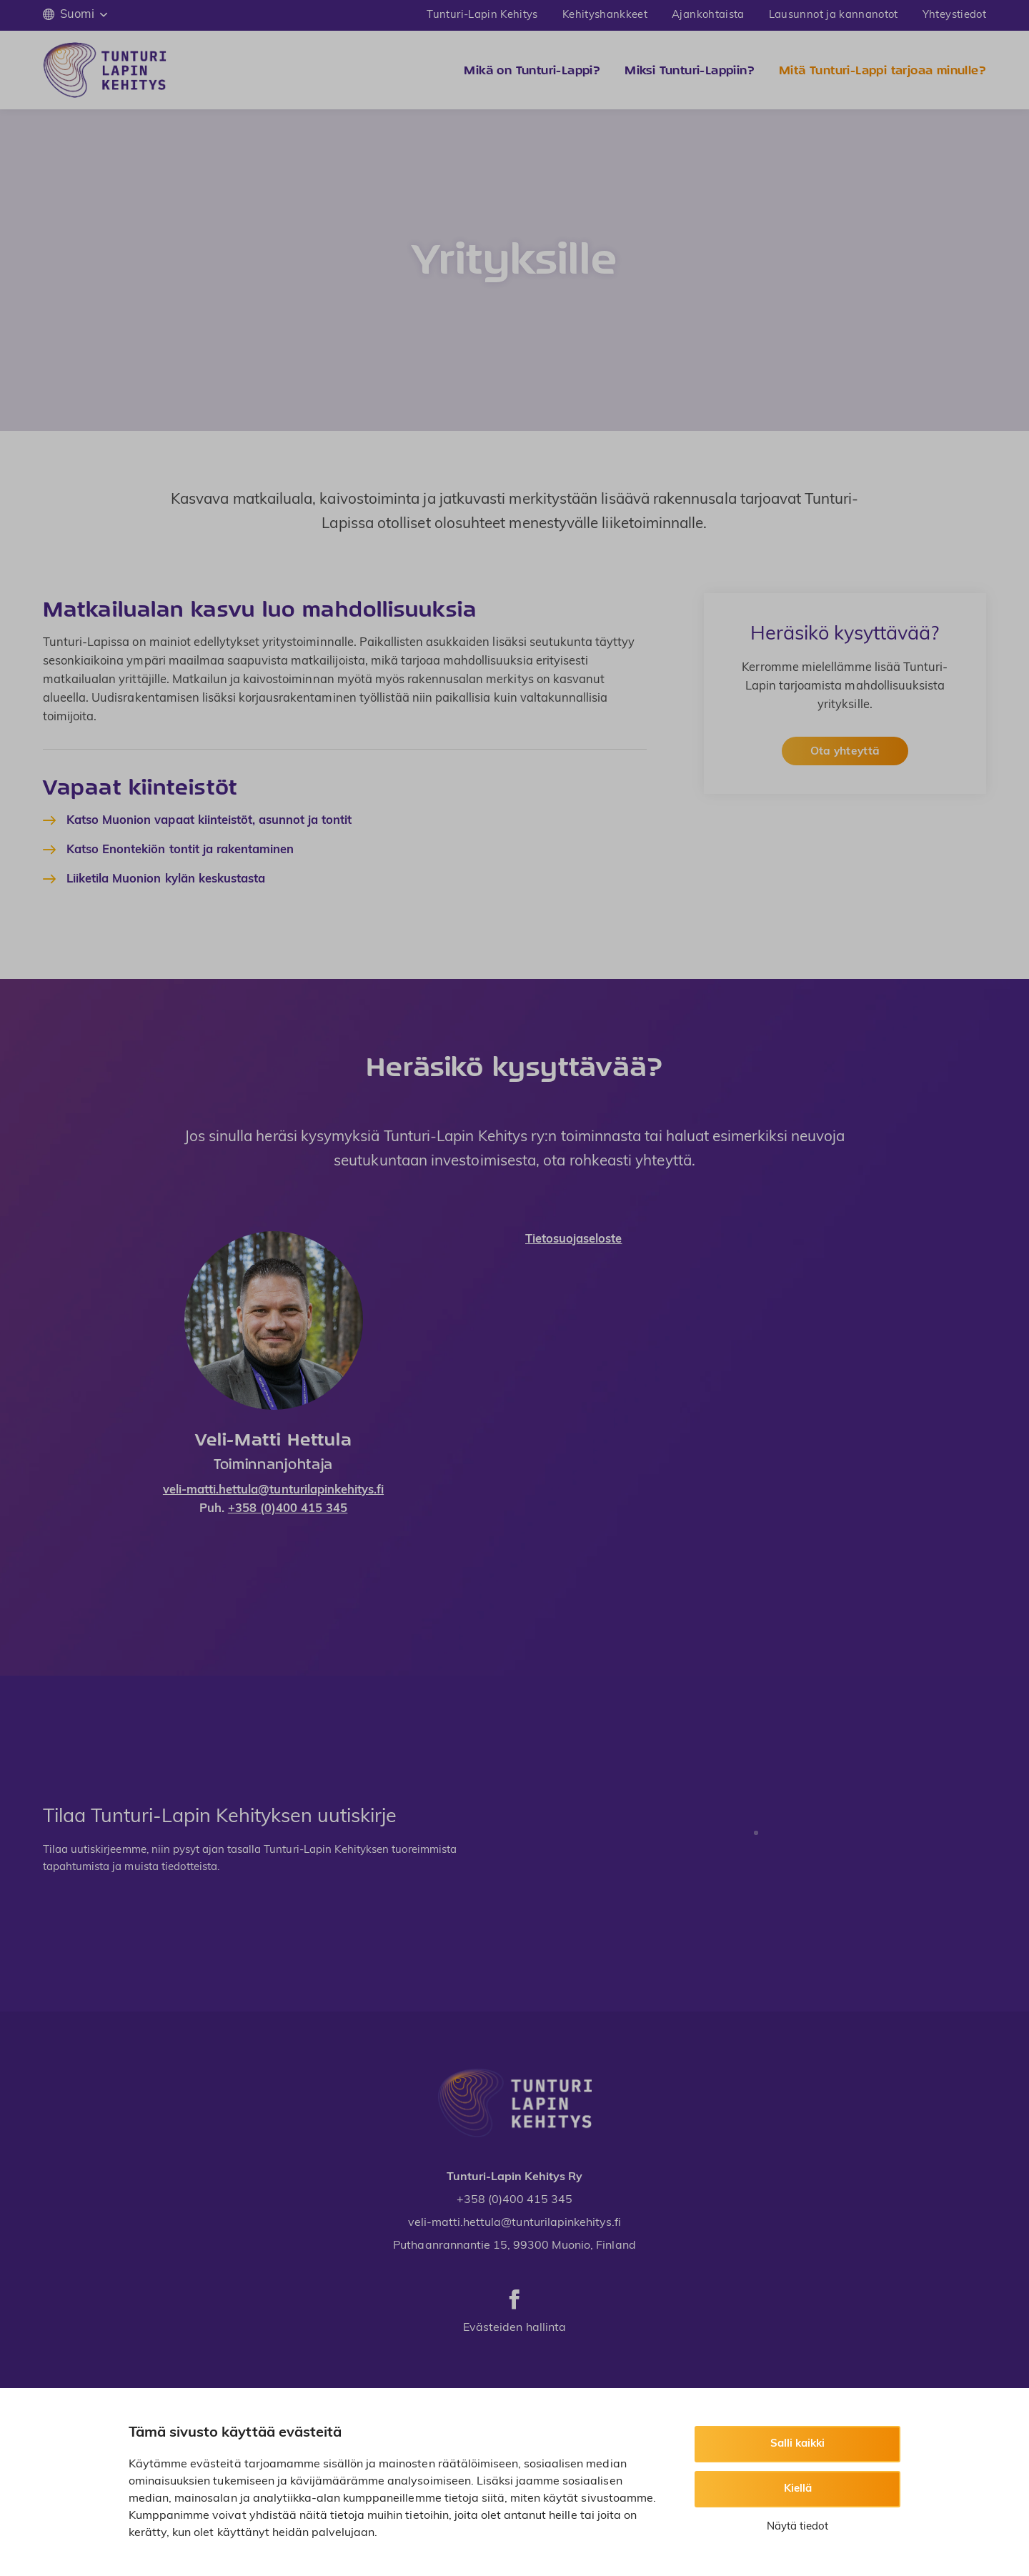 This screenshot has width=1029, height=2576. Describe the element at coordinates (288, 1509) in the screenshot. I see `+358 (0)400 415 345` at that location.